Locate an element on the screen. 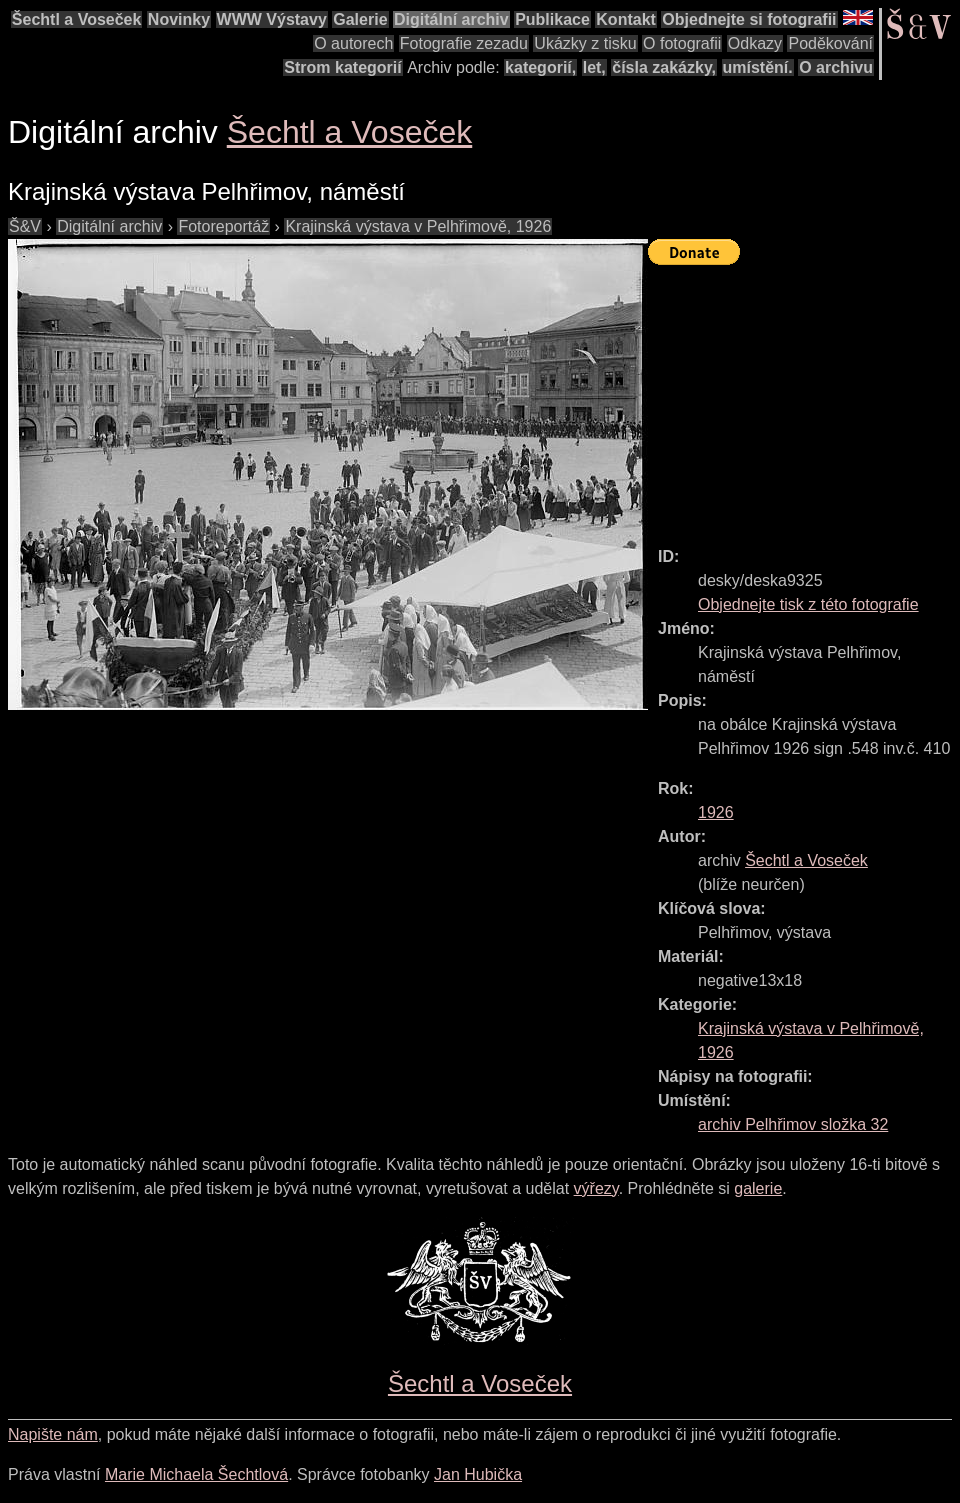 The height and width of the screenshot is (1503, 960). let, is located at coordinates (594, 67).